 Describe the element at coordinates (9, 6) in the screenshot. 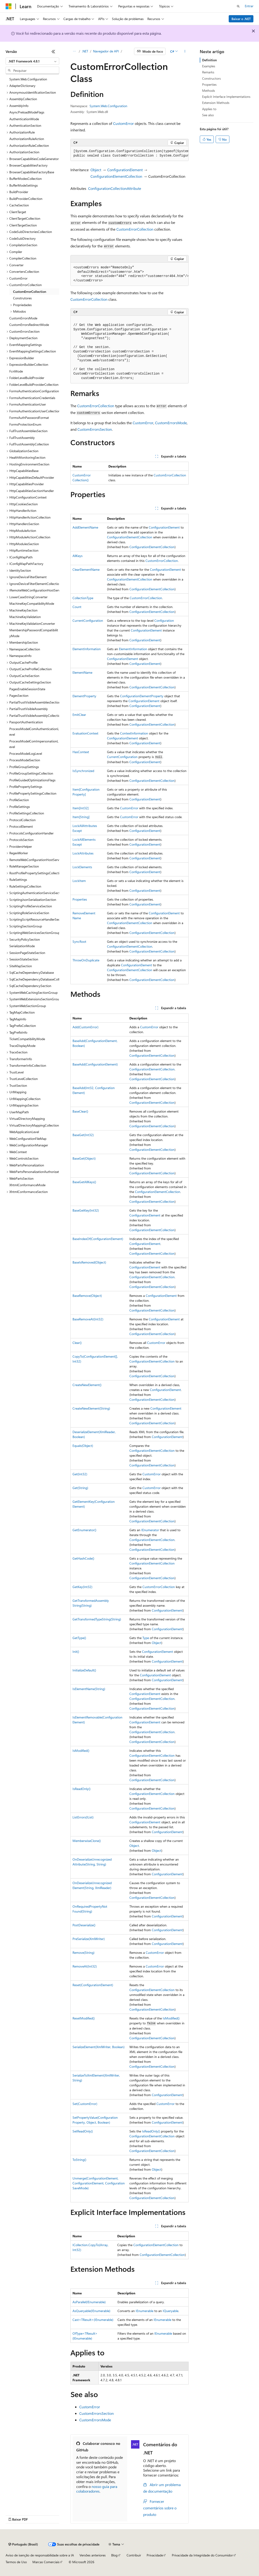

I see `[Microsoft]` at that location.